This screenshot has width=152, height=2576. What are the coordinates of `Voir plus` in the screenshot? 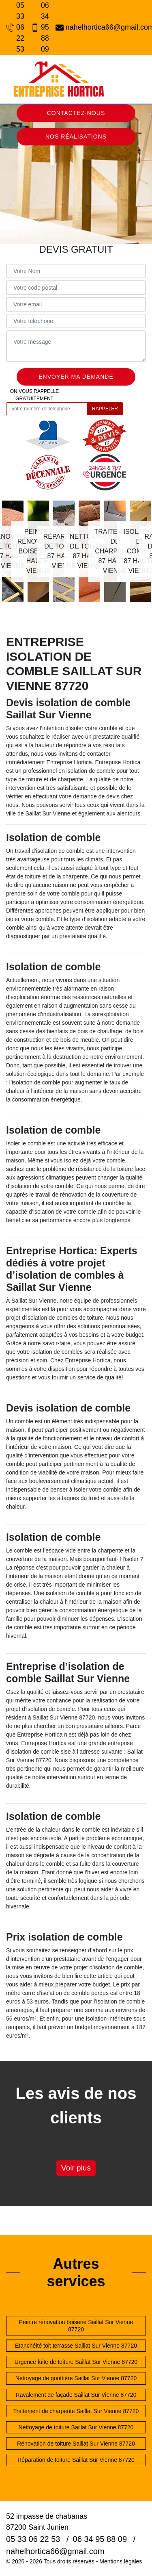 It's located at (76, 2168).